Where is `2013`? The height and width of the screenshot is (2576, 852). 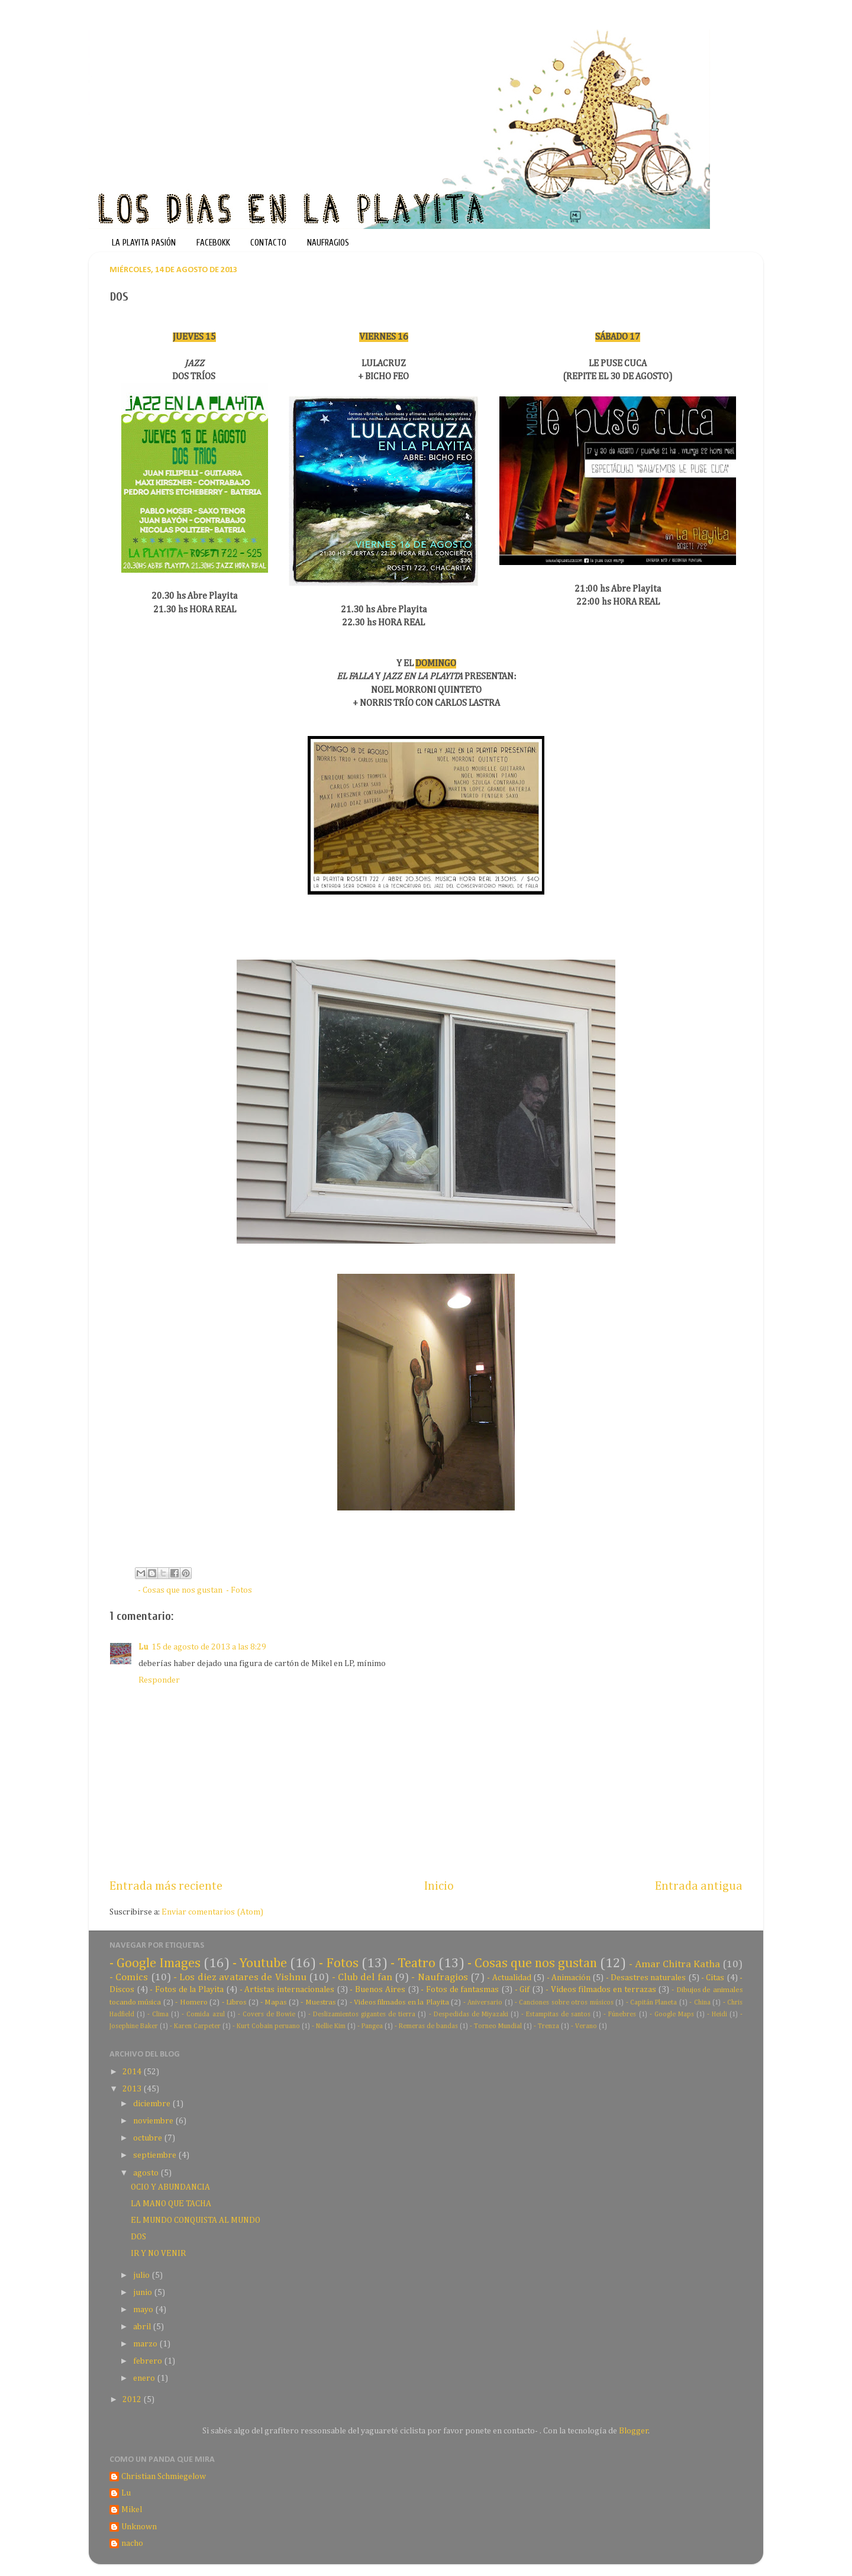 2013 is located at coordinates (132, 2089).